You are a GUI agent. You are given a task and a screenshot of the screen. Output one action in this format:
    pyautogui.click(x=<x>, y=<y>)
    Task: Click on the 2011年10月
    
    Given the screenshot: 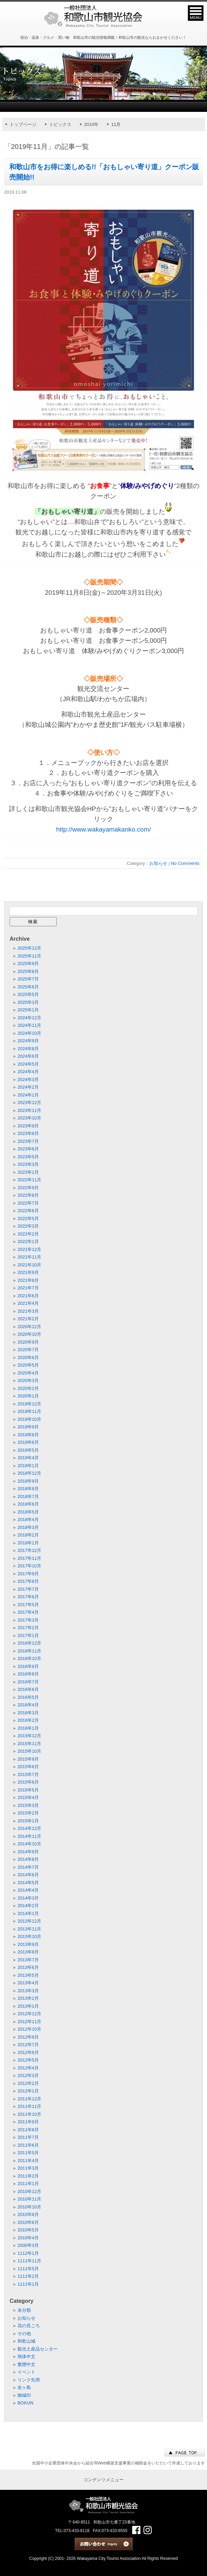 What is the action you would take?
    pyautogui.click(x=29, y=2114)
    